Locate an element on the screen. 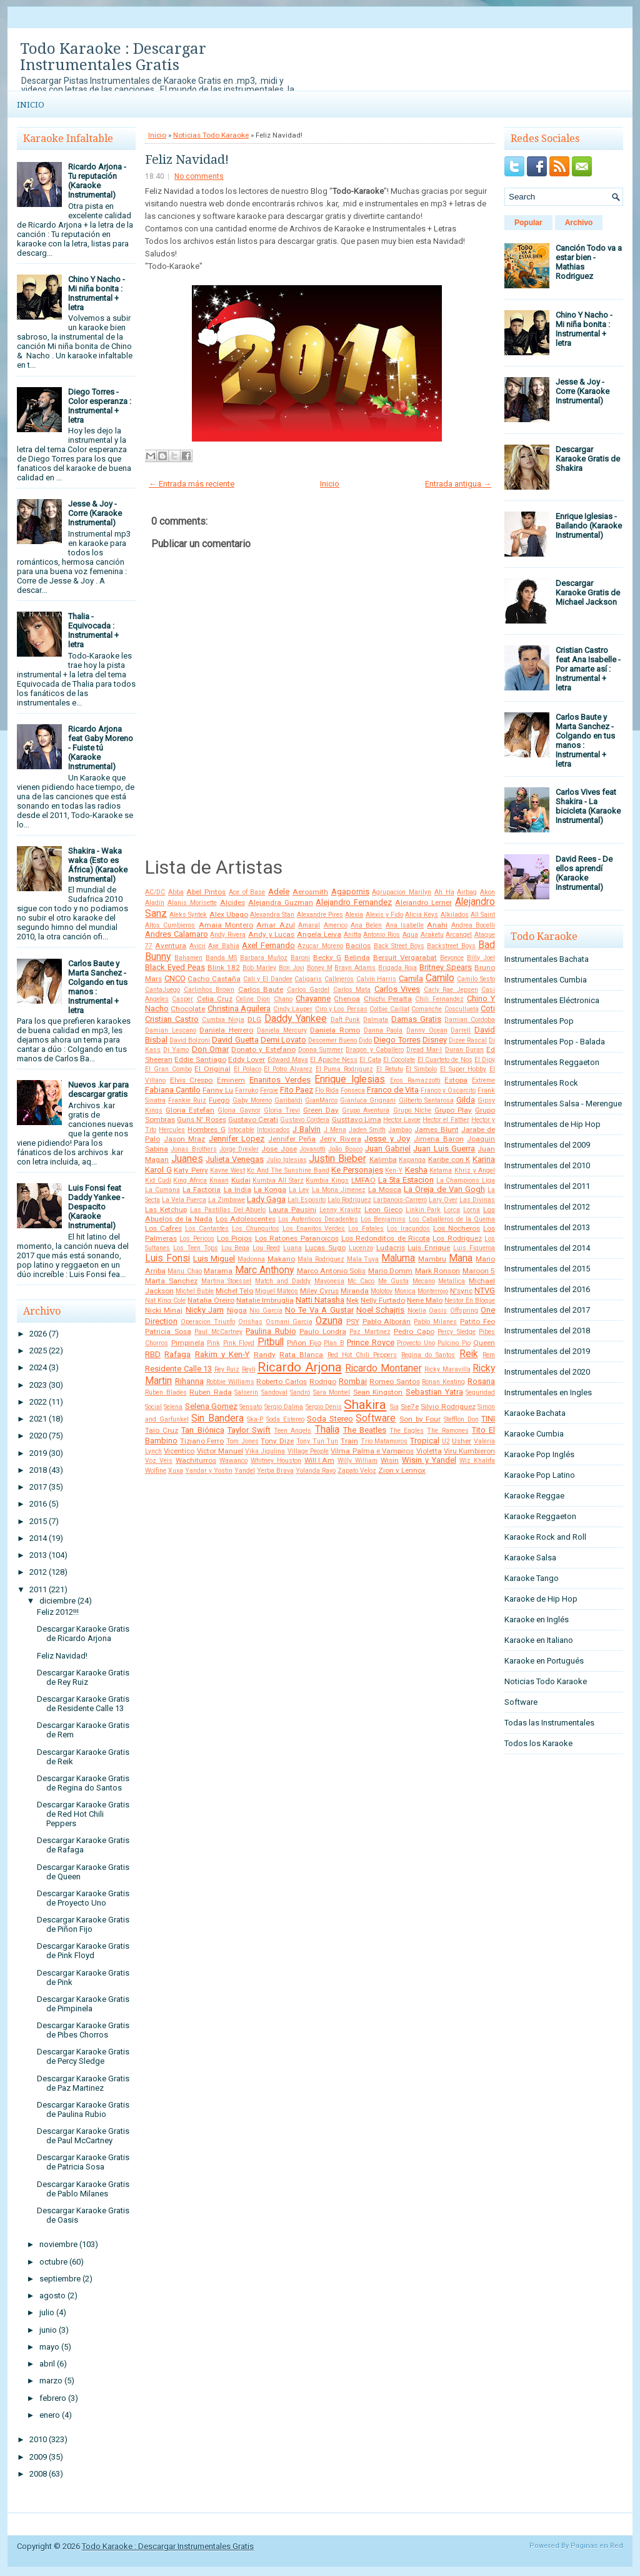  Alexandra Stan is located at coordinates (272, 915).